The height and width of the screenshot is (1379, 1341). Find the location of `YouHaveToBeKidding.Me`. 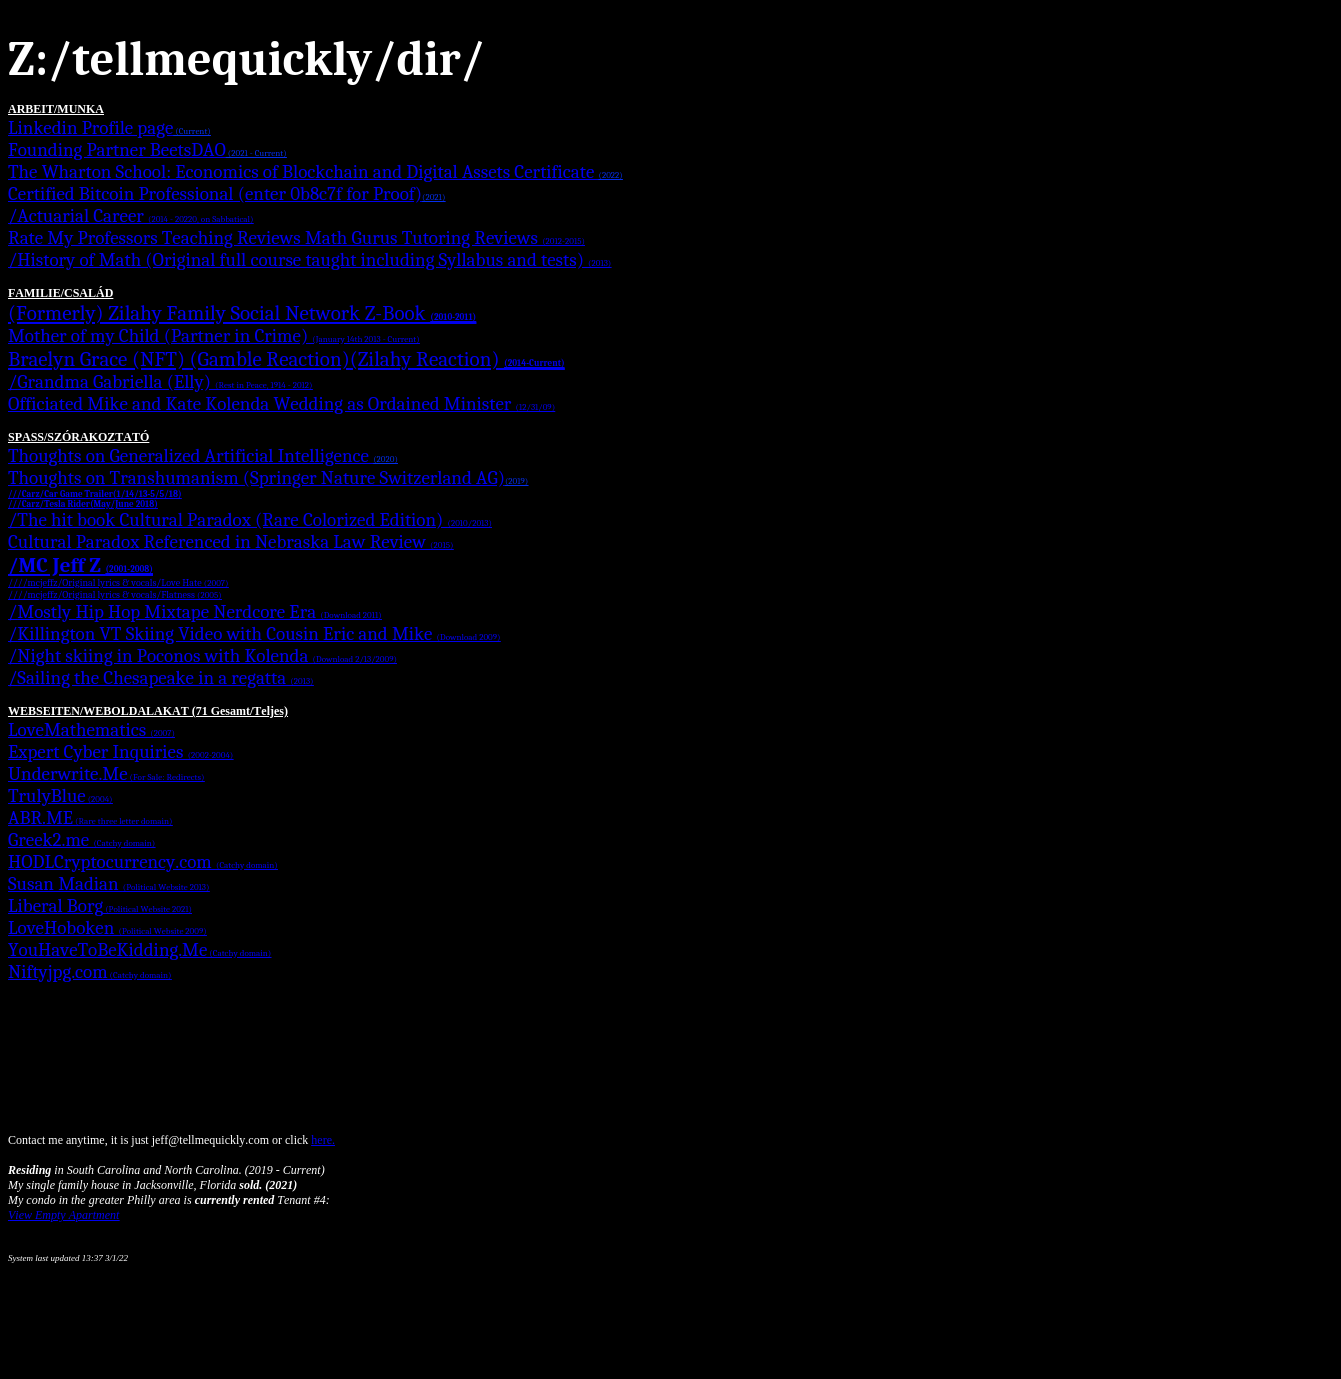

YouHaveToBeKidding.Me is located at coordinates (139, 950).